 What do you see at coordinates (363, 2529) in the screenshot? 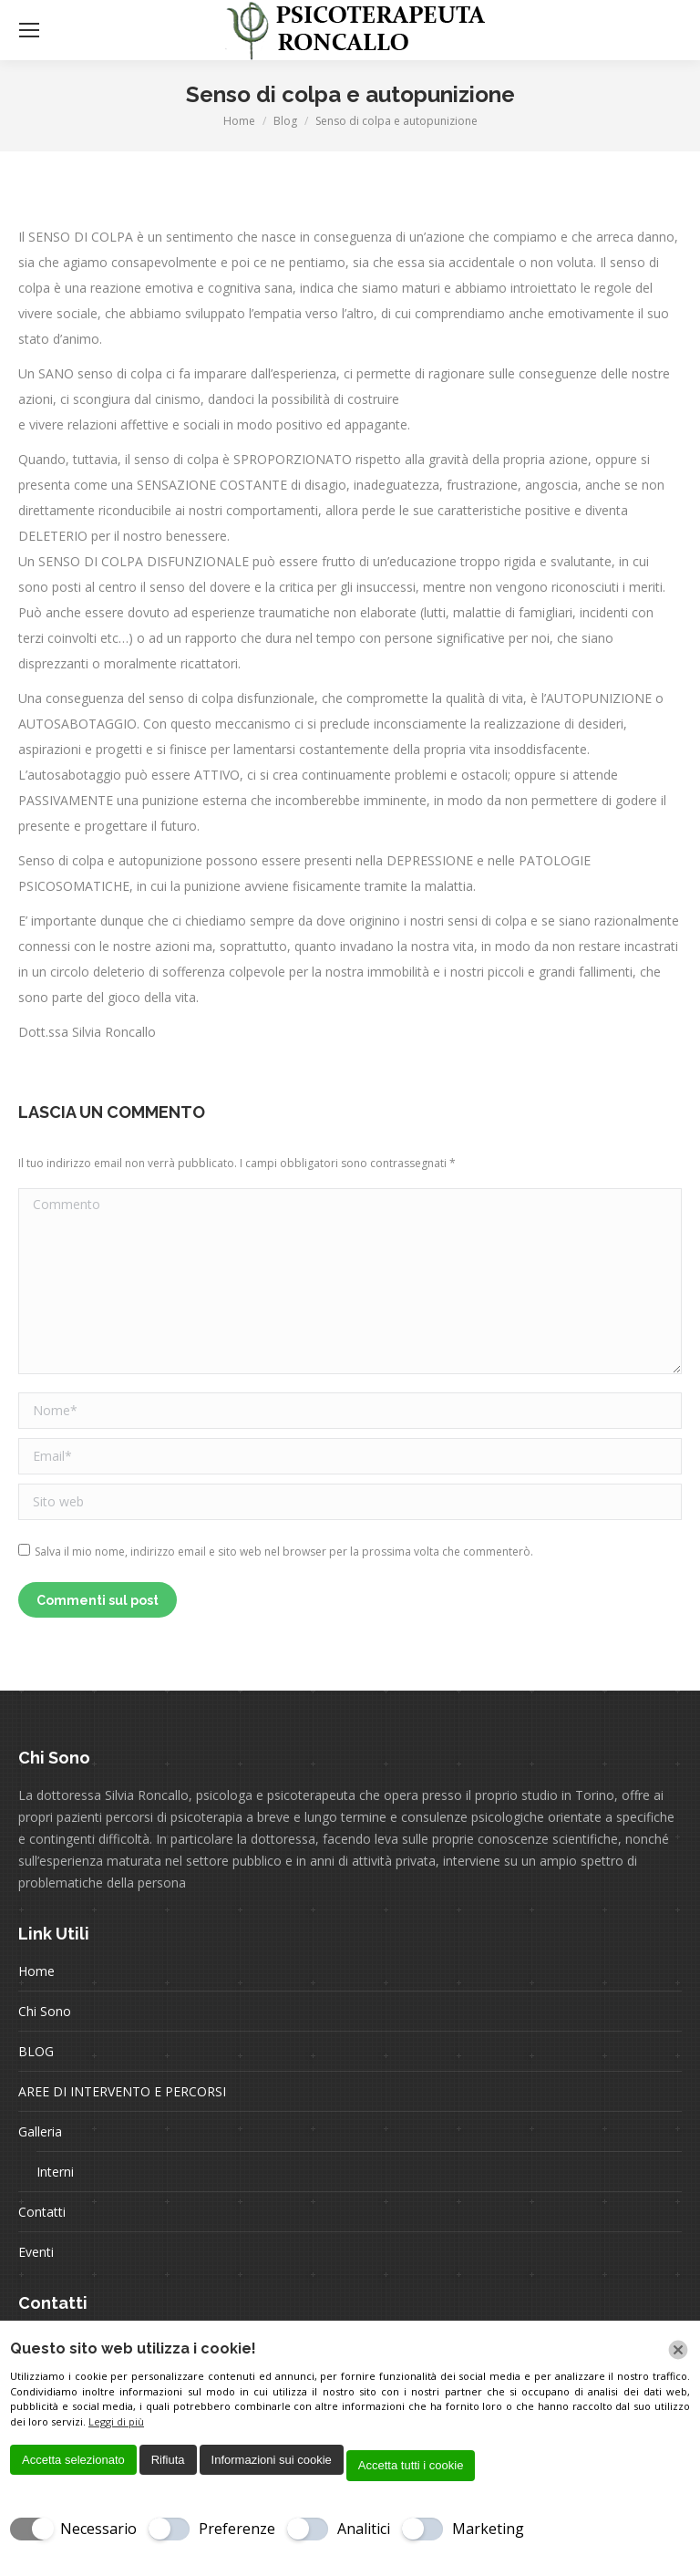
I see `Analitici` at bounding box center [363, 2529].